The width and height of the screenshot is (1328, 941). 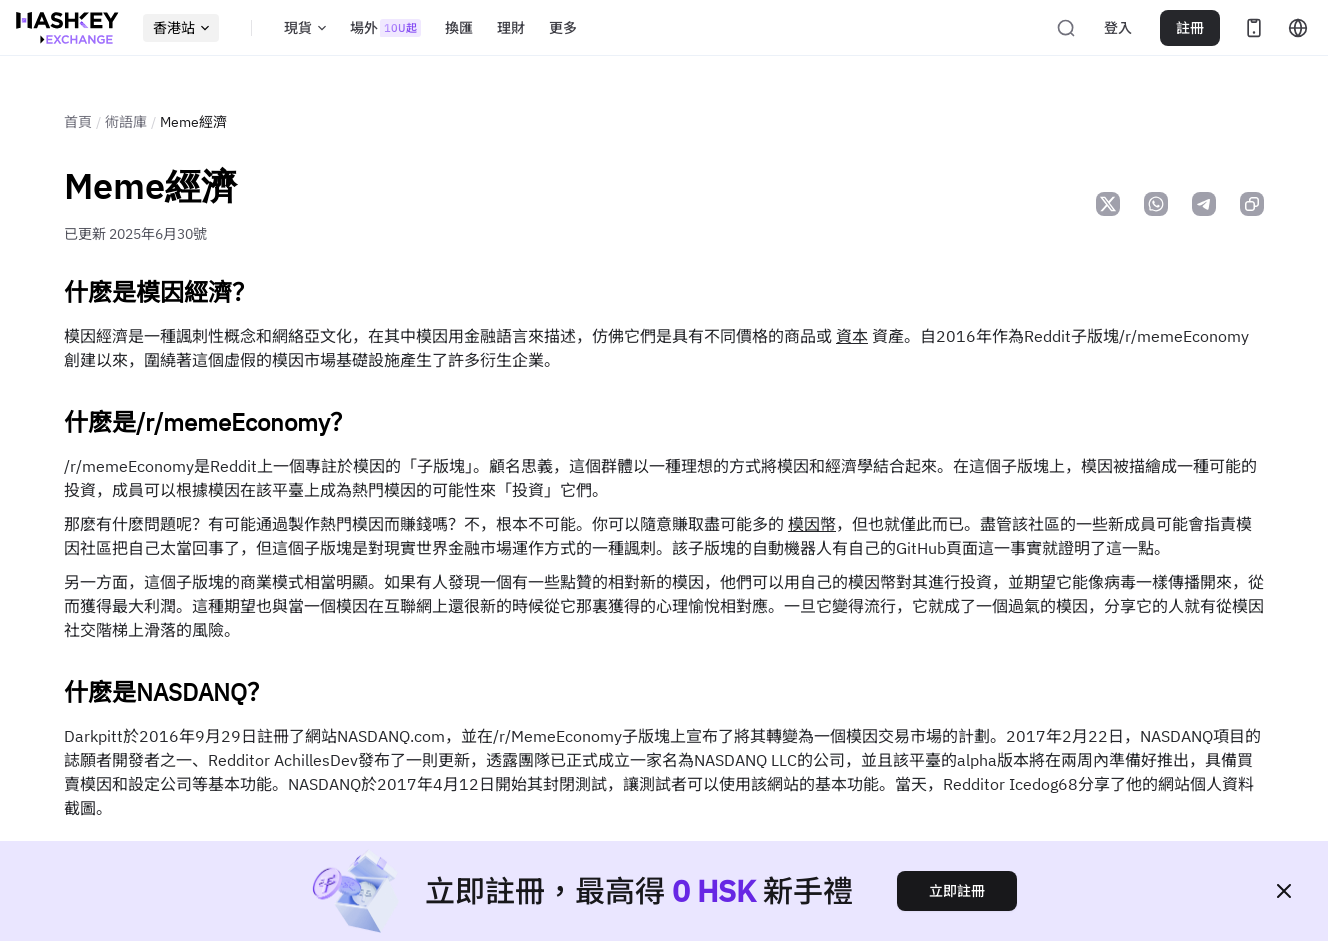 What do you see at coordinates (126, 122) in the screenshot?
I see `術語庫` at bounding box center [126, 122].